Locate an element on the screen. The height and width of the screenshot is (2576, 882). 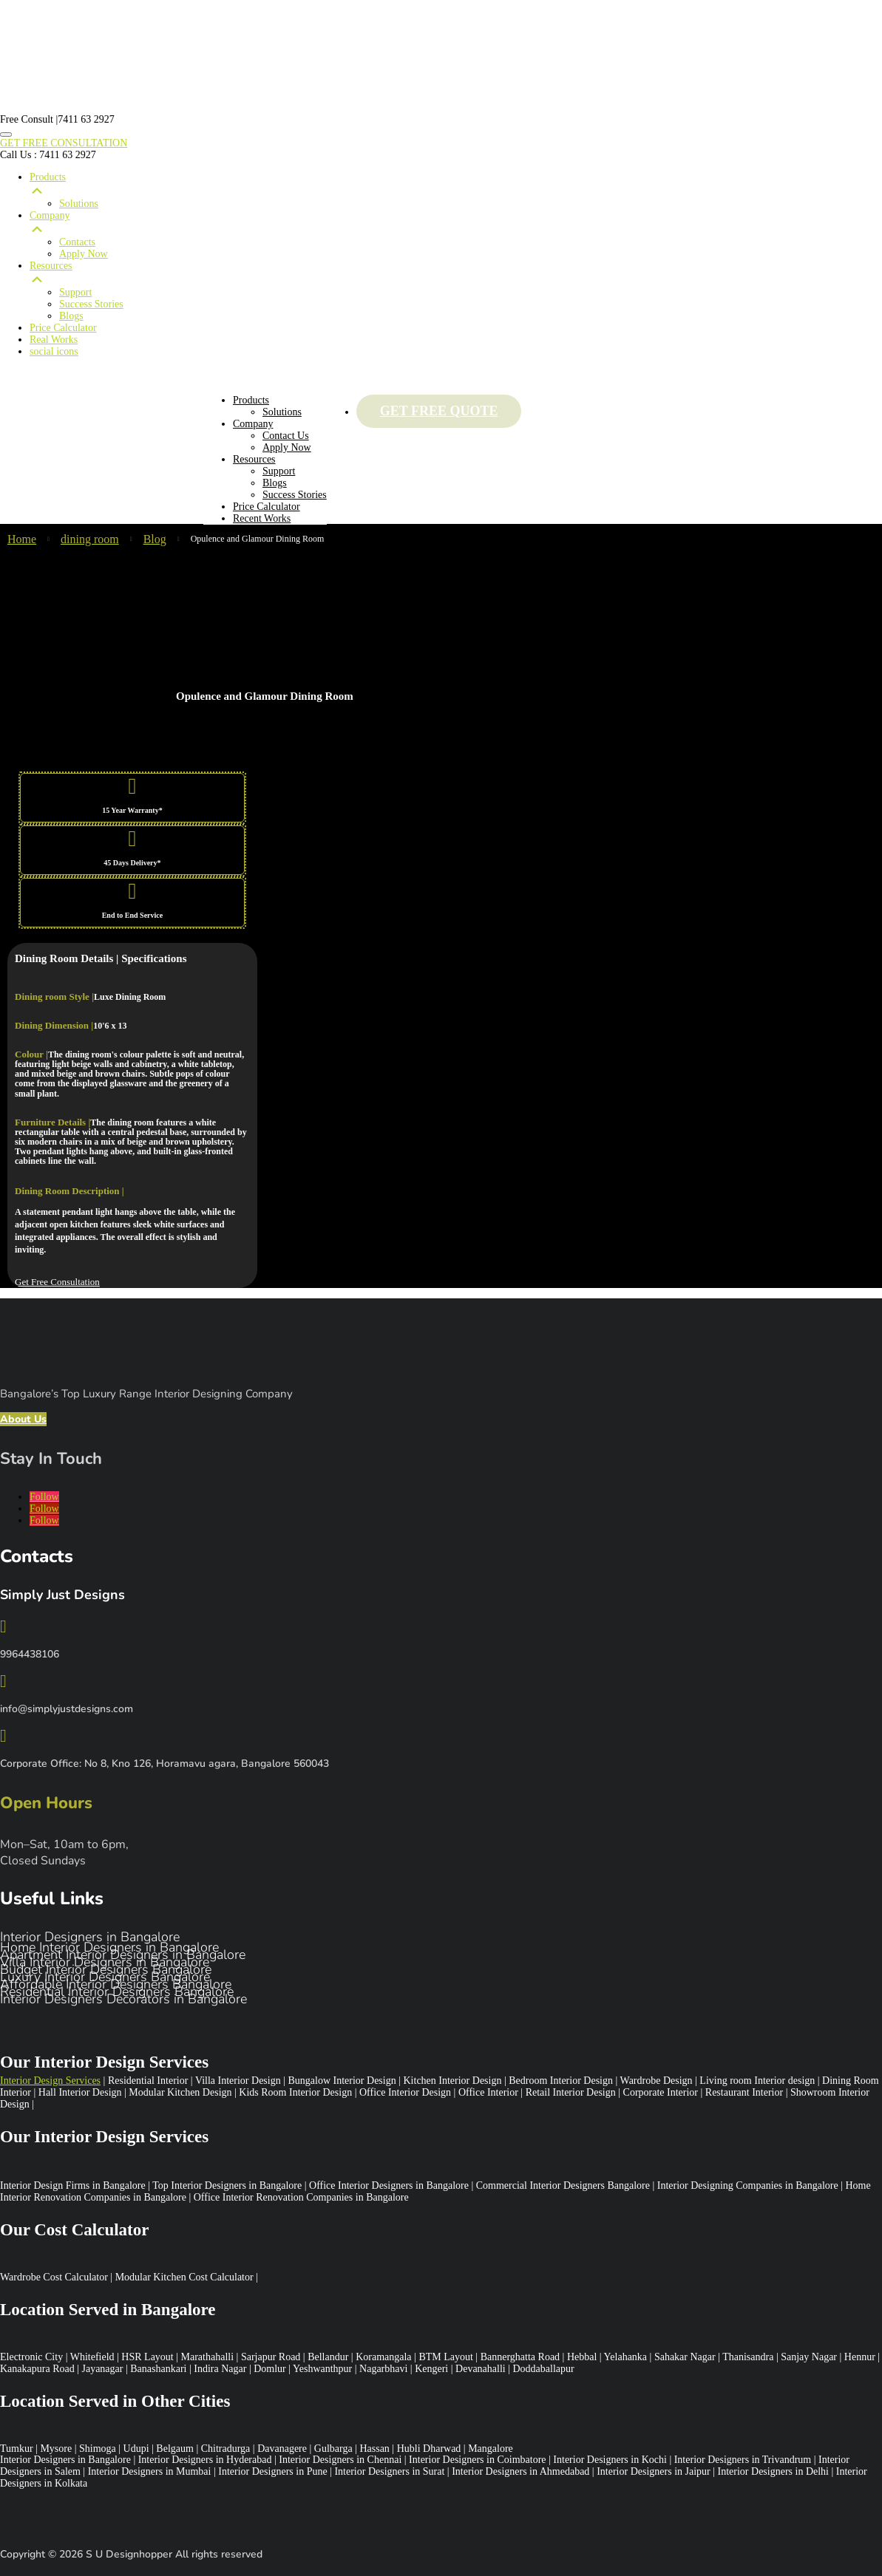
Apply Now is located at coordinates (286, 447).